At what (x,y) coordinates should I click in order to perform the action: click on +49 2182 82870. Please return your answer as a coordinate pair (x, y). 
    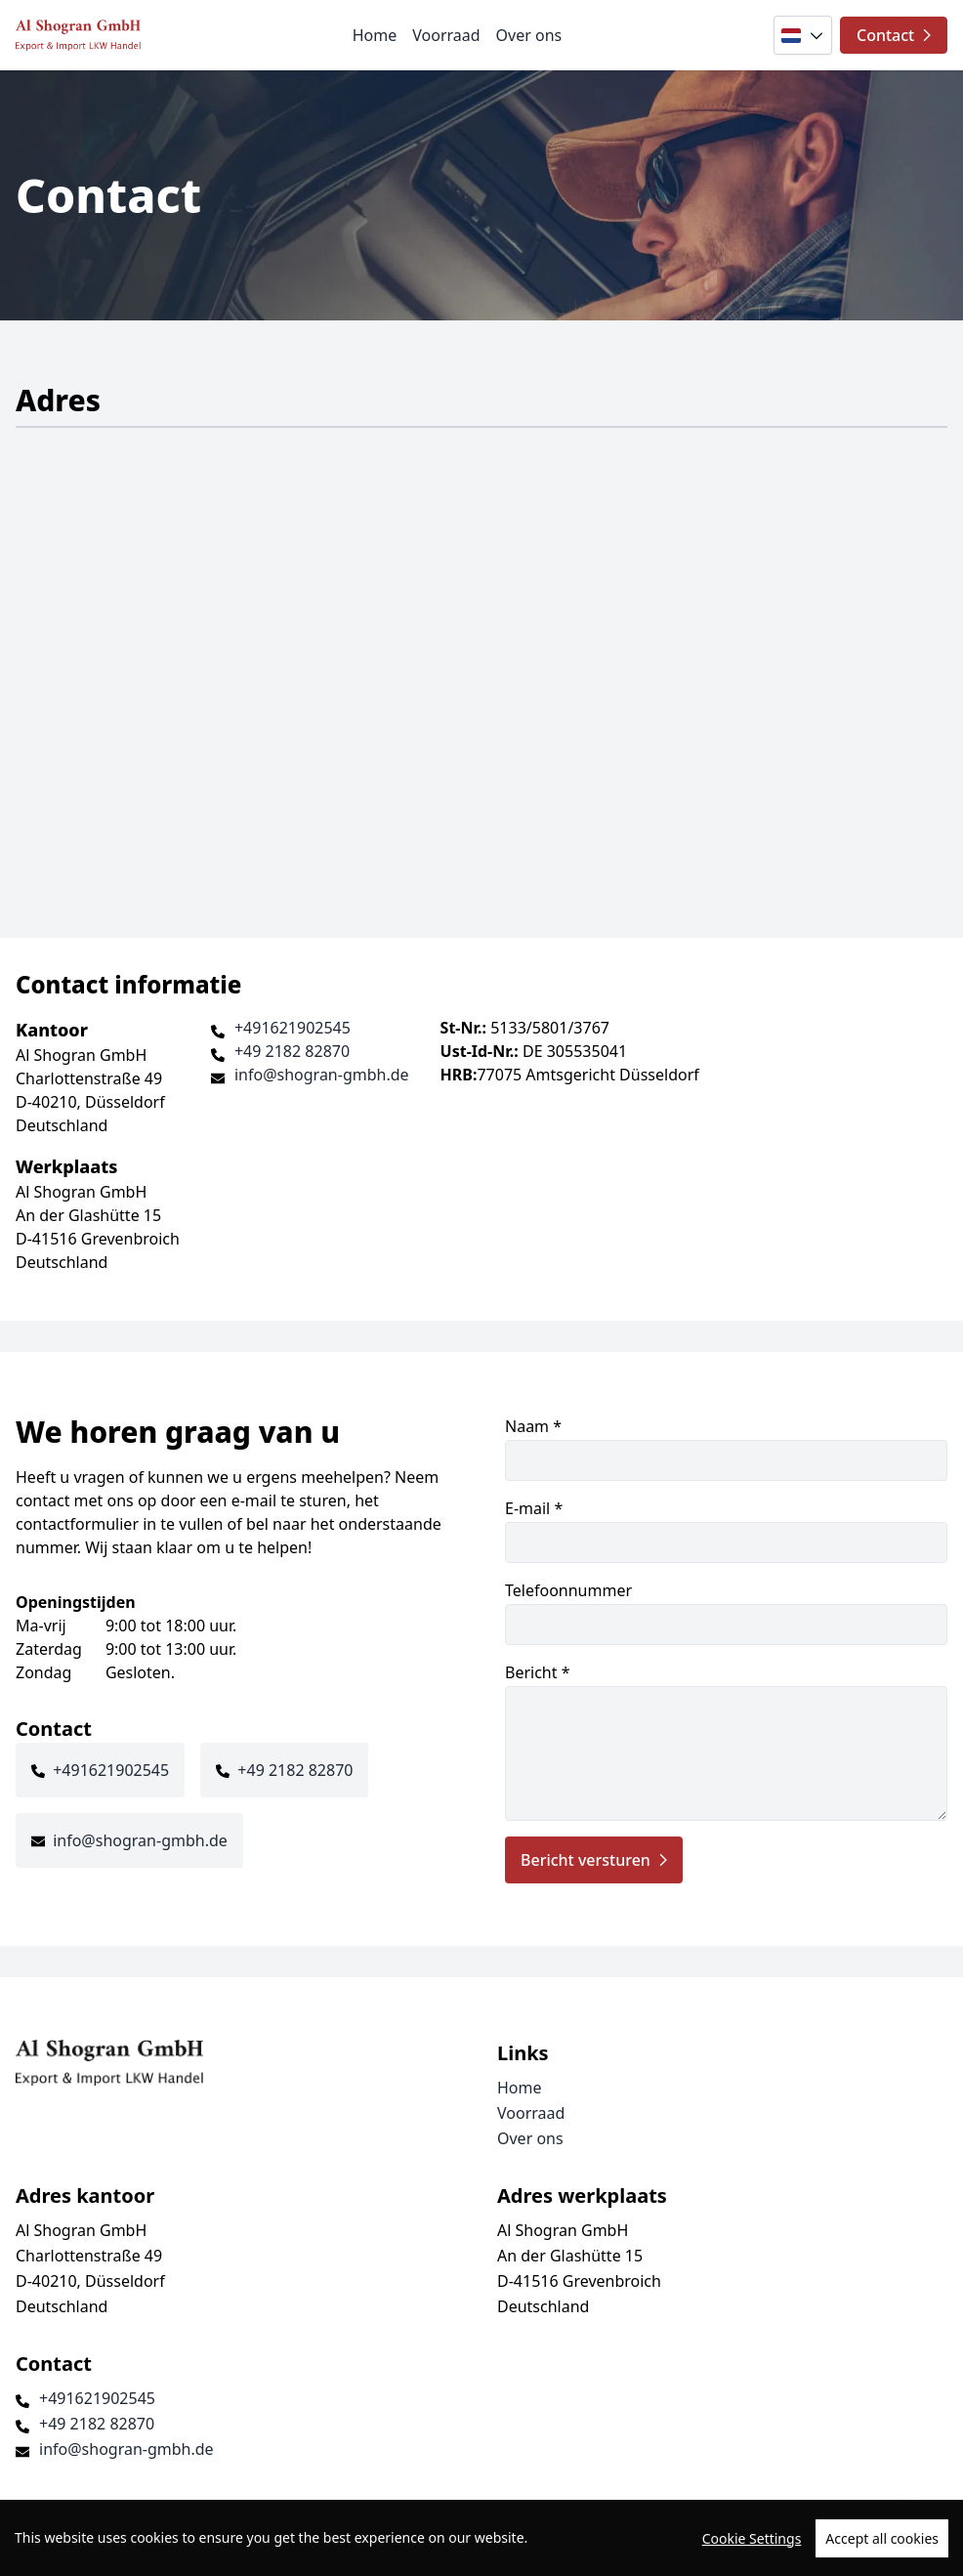
    Looking at the image, I should click on (292, 1051).